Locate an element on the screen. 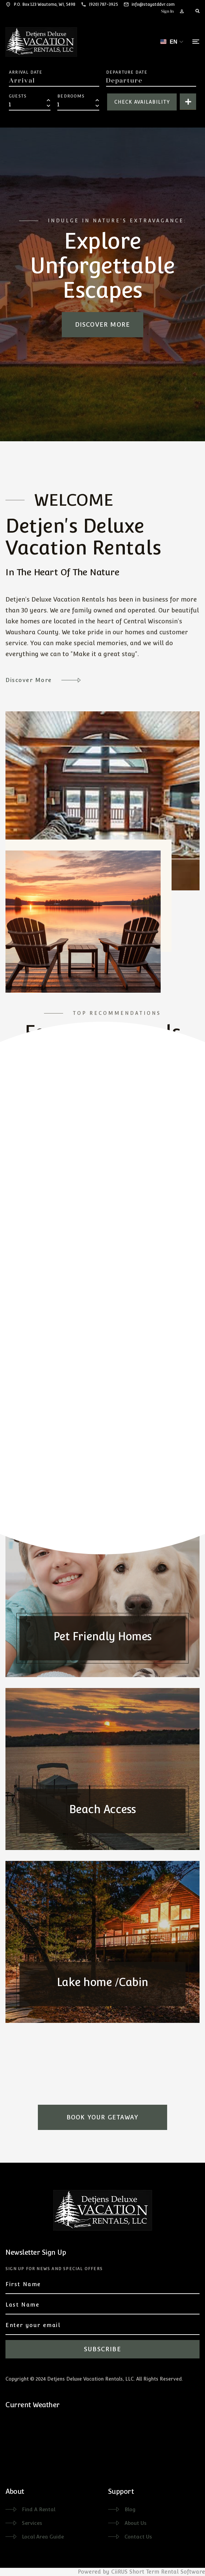  Discover more is located at coordinates (102, 324).